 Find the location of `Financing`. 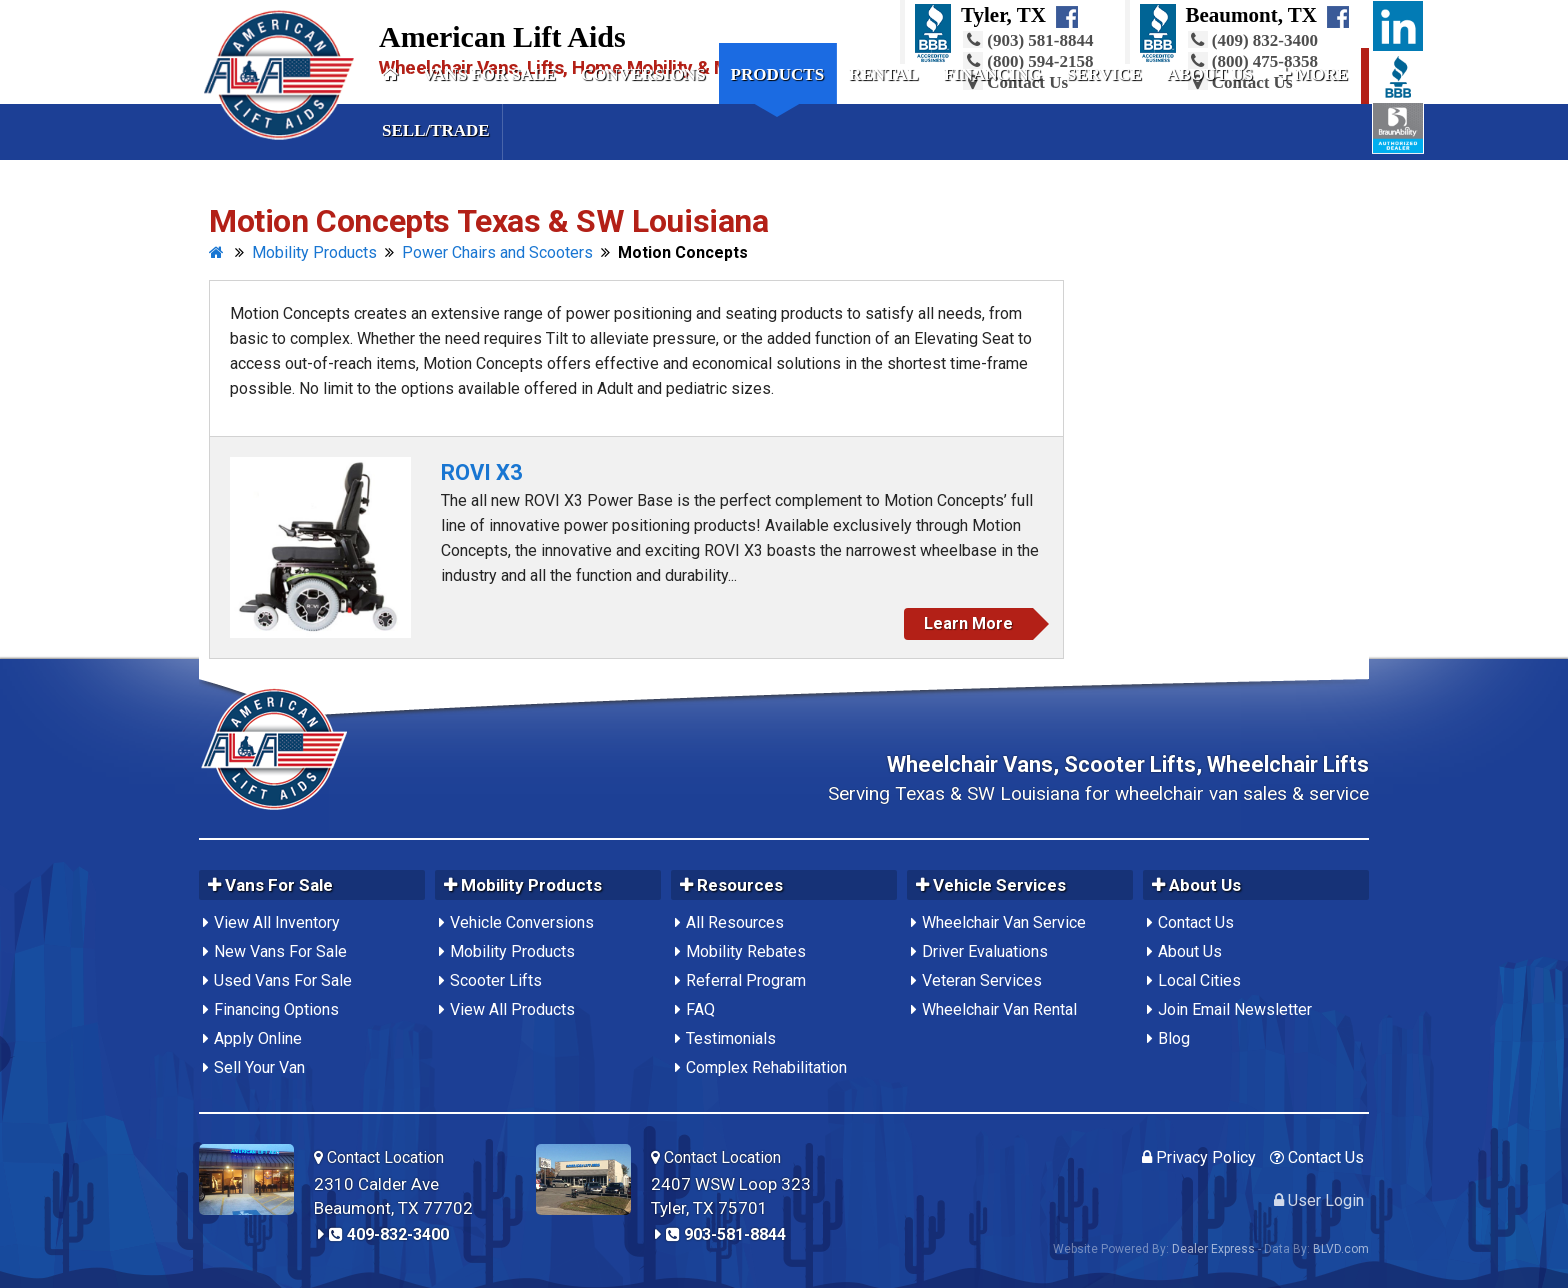

Financing is located at coordinates (993, 74).